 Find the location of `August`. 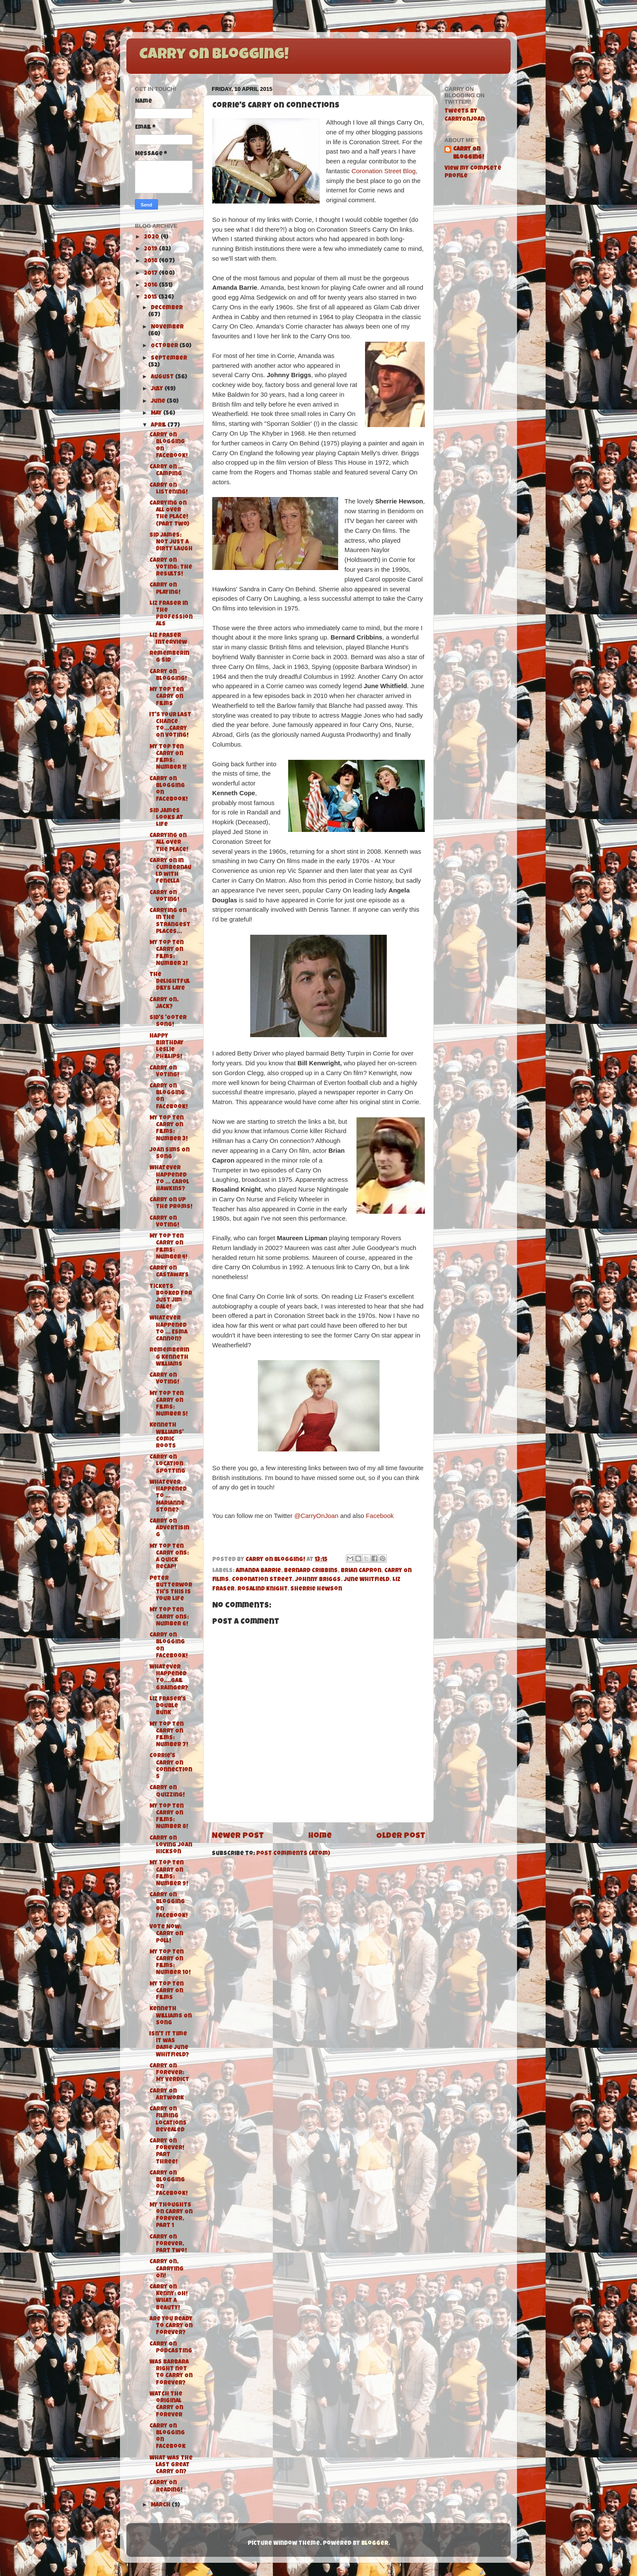

August is located at coordinates (163, 377).